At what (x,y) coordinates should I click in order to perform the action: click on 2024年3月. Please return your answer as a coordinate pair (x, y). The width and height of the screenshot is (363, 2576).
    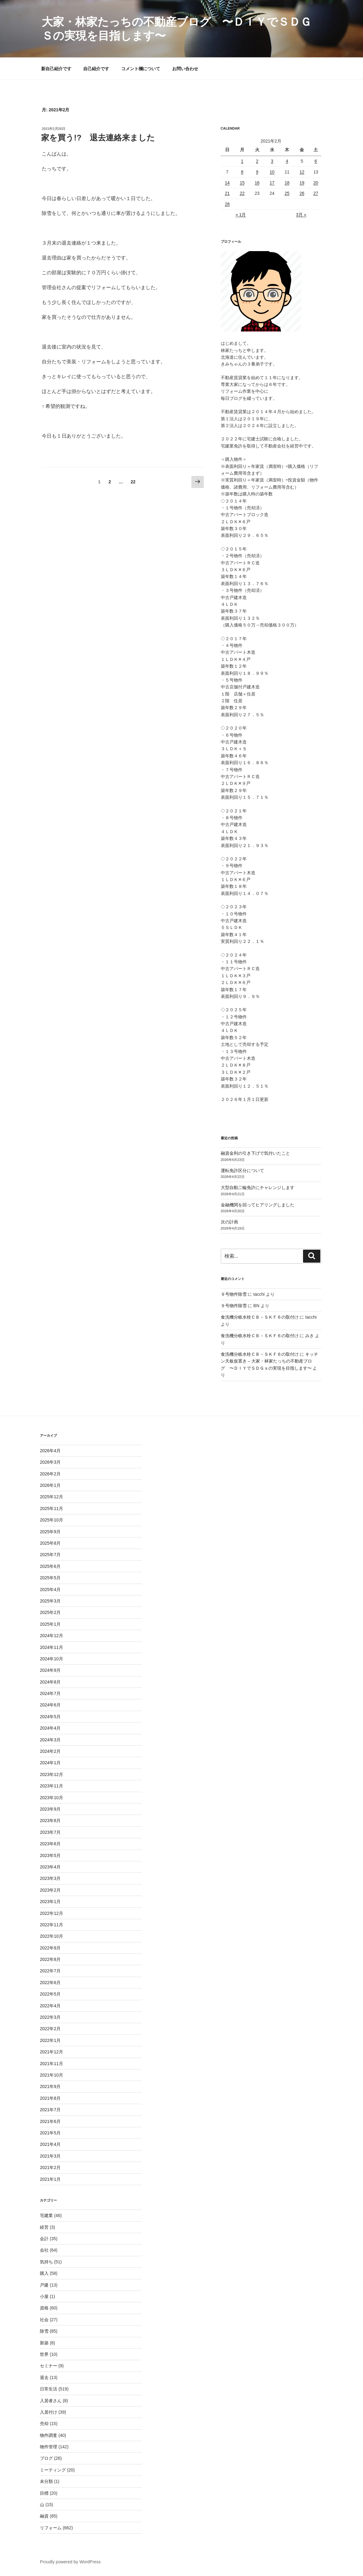
    Looking at the image, I should click on (50, 1739).